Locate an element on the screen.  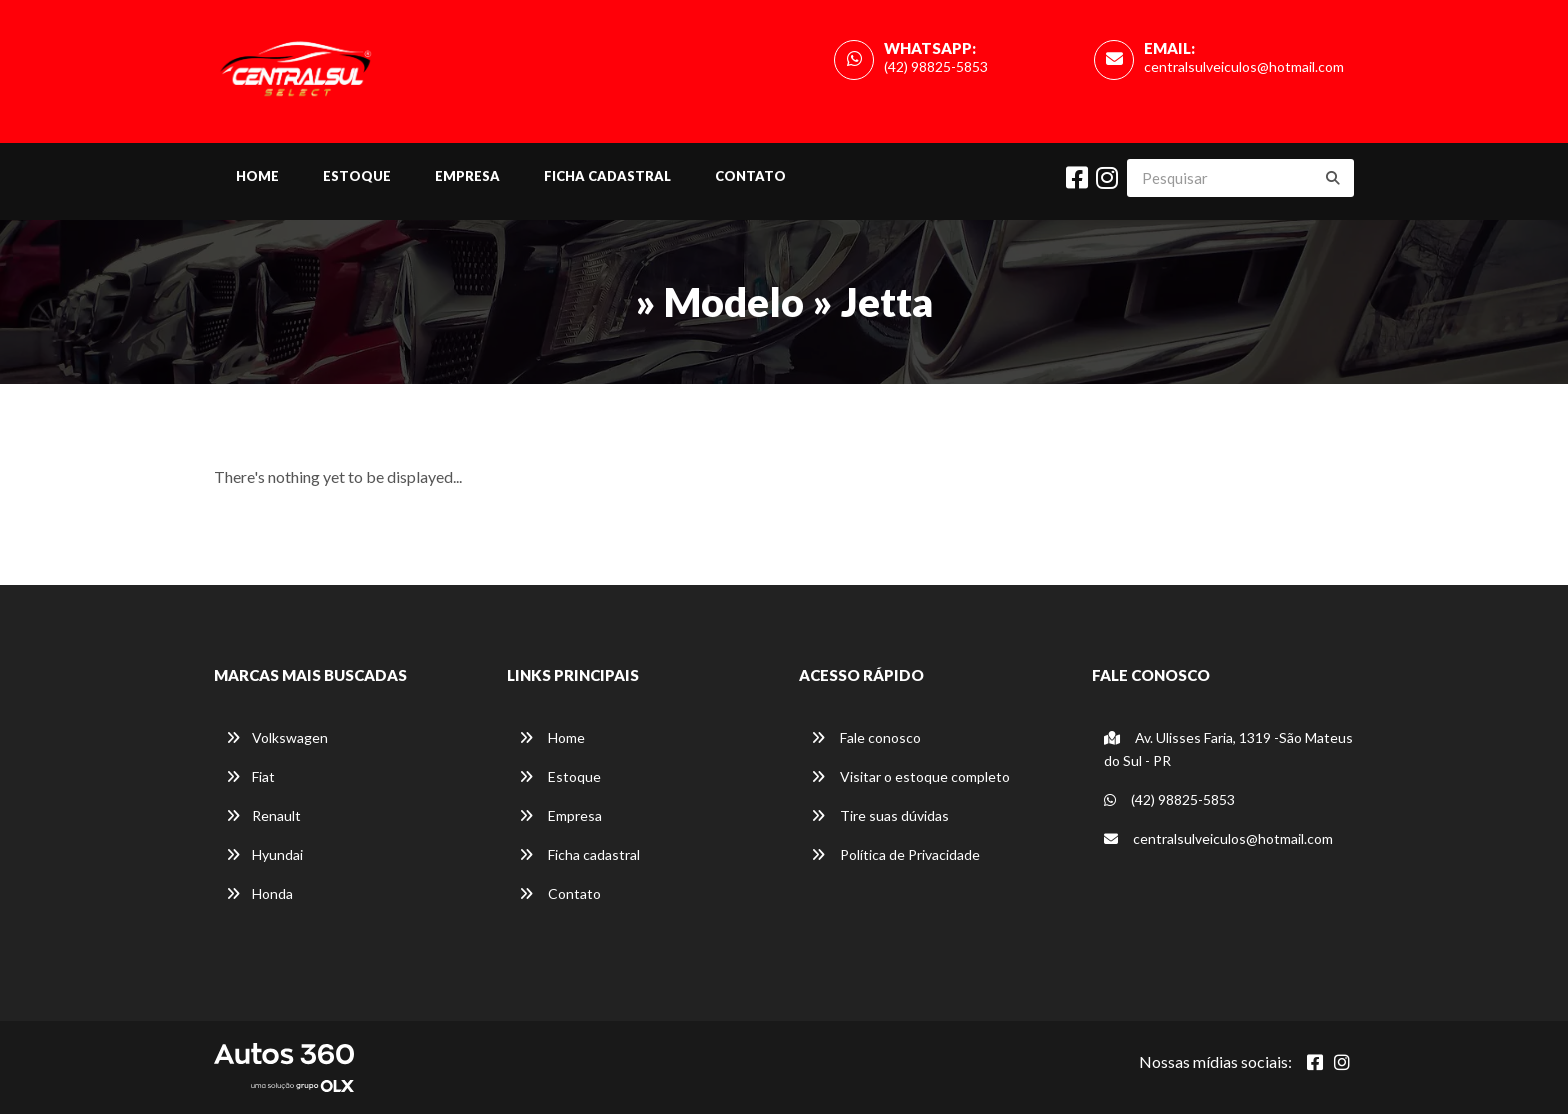
Fale conosco is located at coordinates (866, 737).